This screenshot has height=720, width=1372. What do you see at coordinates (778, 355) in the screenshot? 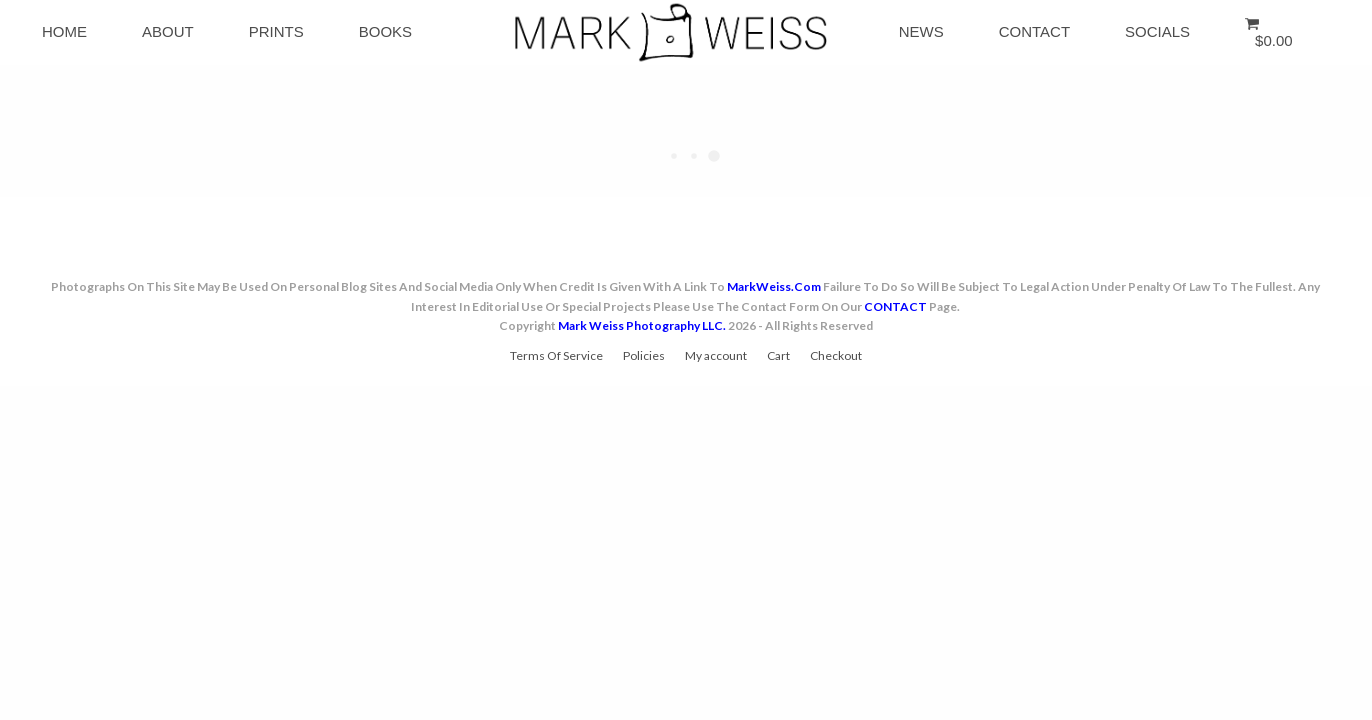
I see `Cart` at bounding box center [778, 355].